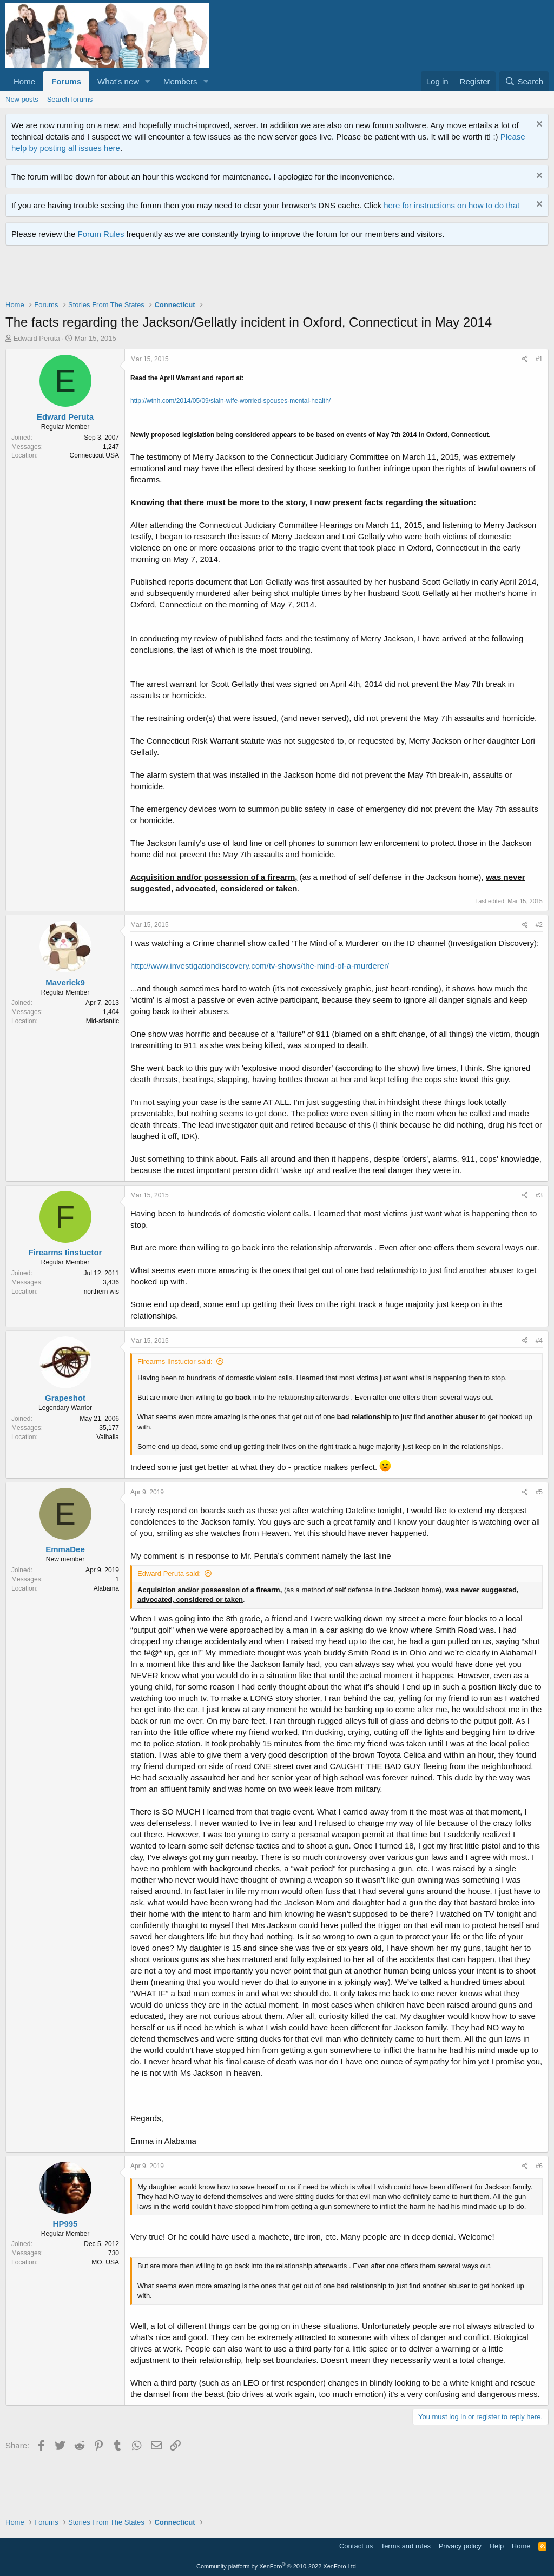 This screenshot has width=554, height=2576. I want to click on #4, so click(539, 1341).